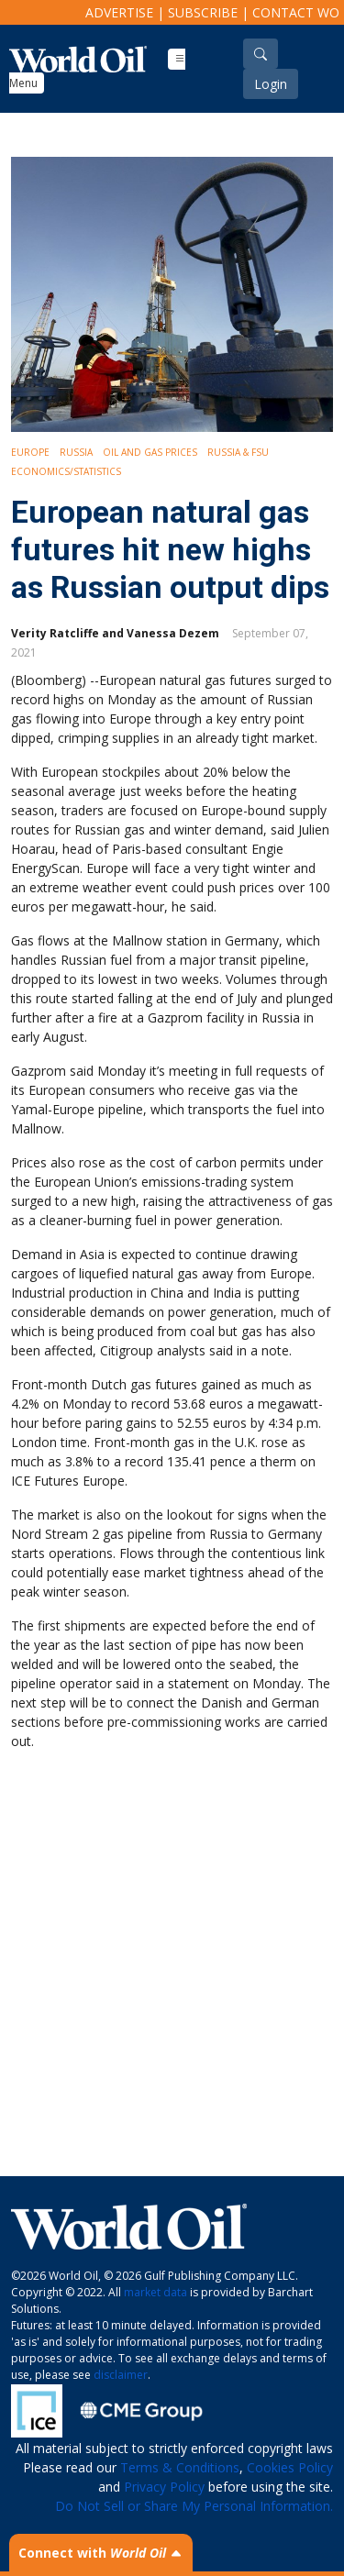 The width and height of the screenshot is (344, 2576). Describe the element at coordinates (121, 2375) in the screenshot. I see `disclaimer` at that location.